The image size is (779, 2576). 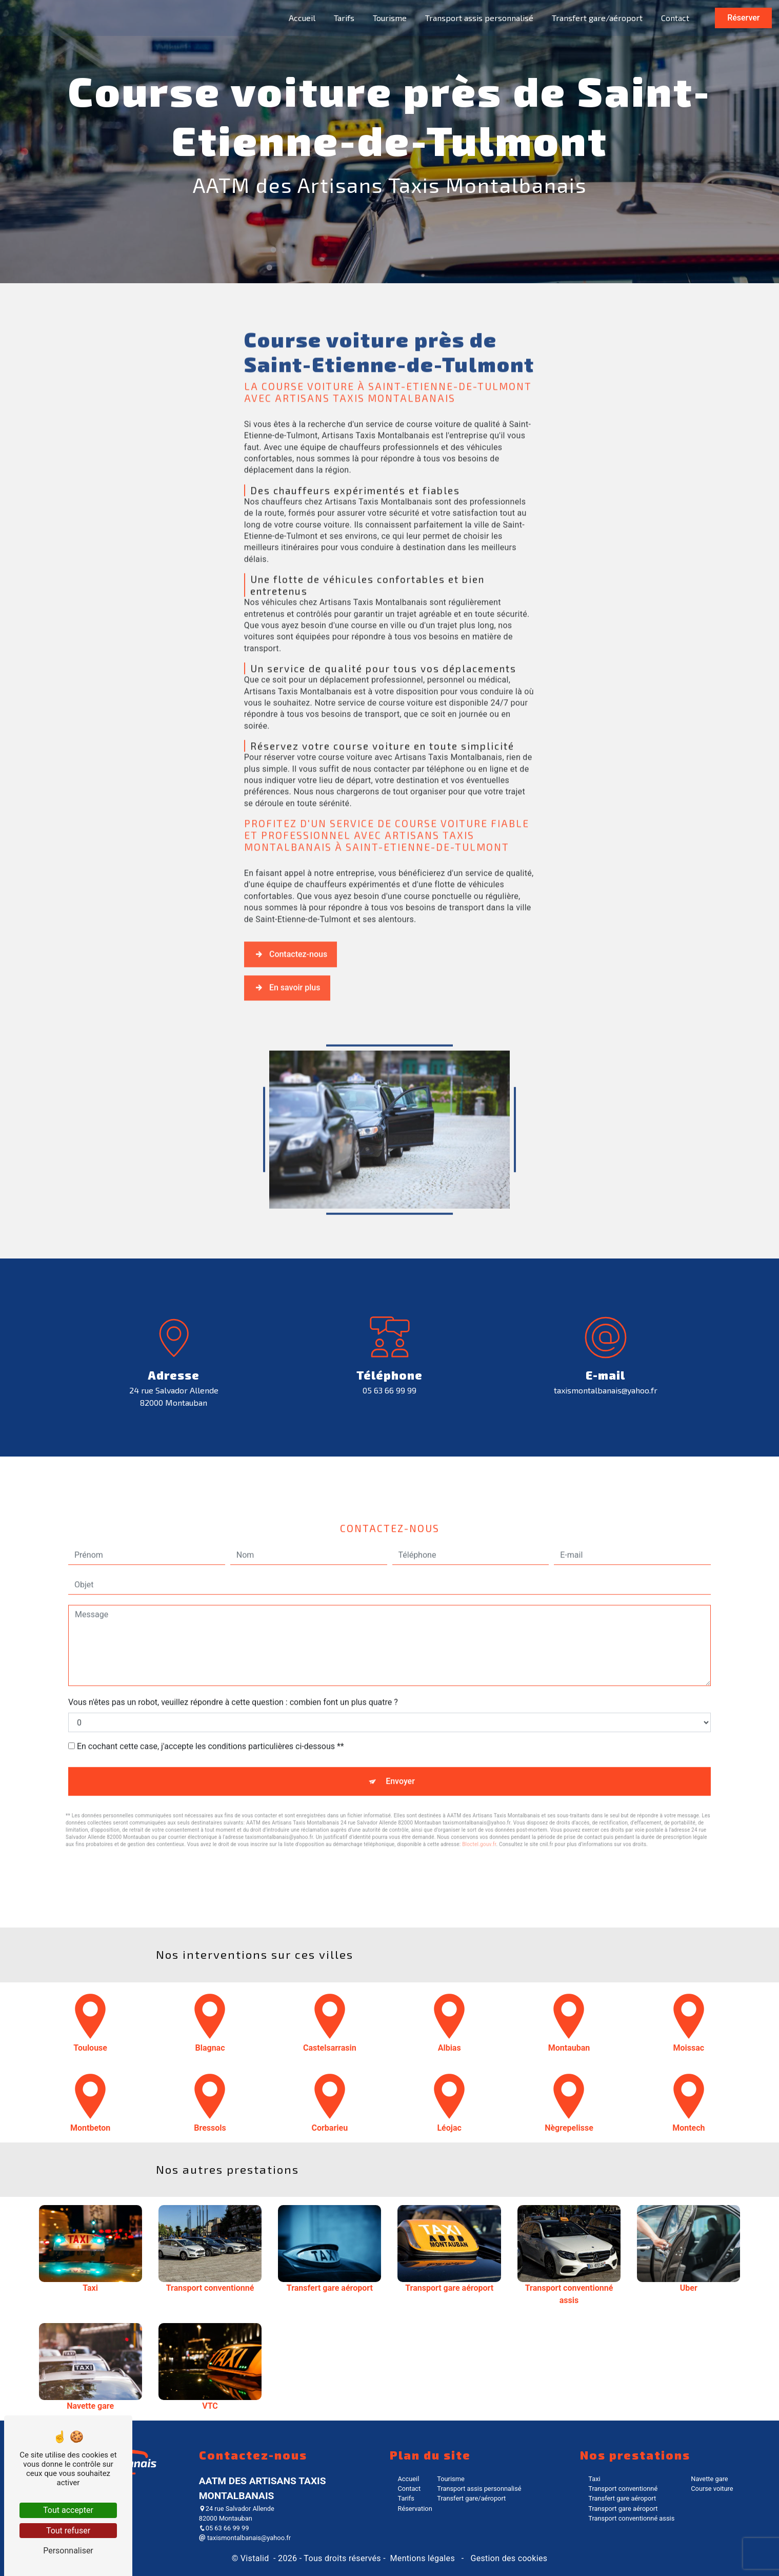 I want to click on Transport conventionné assis, so click(x=631, y=2505).